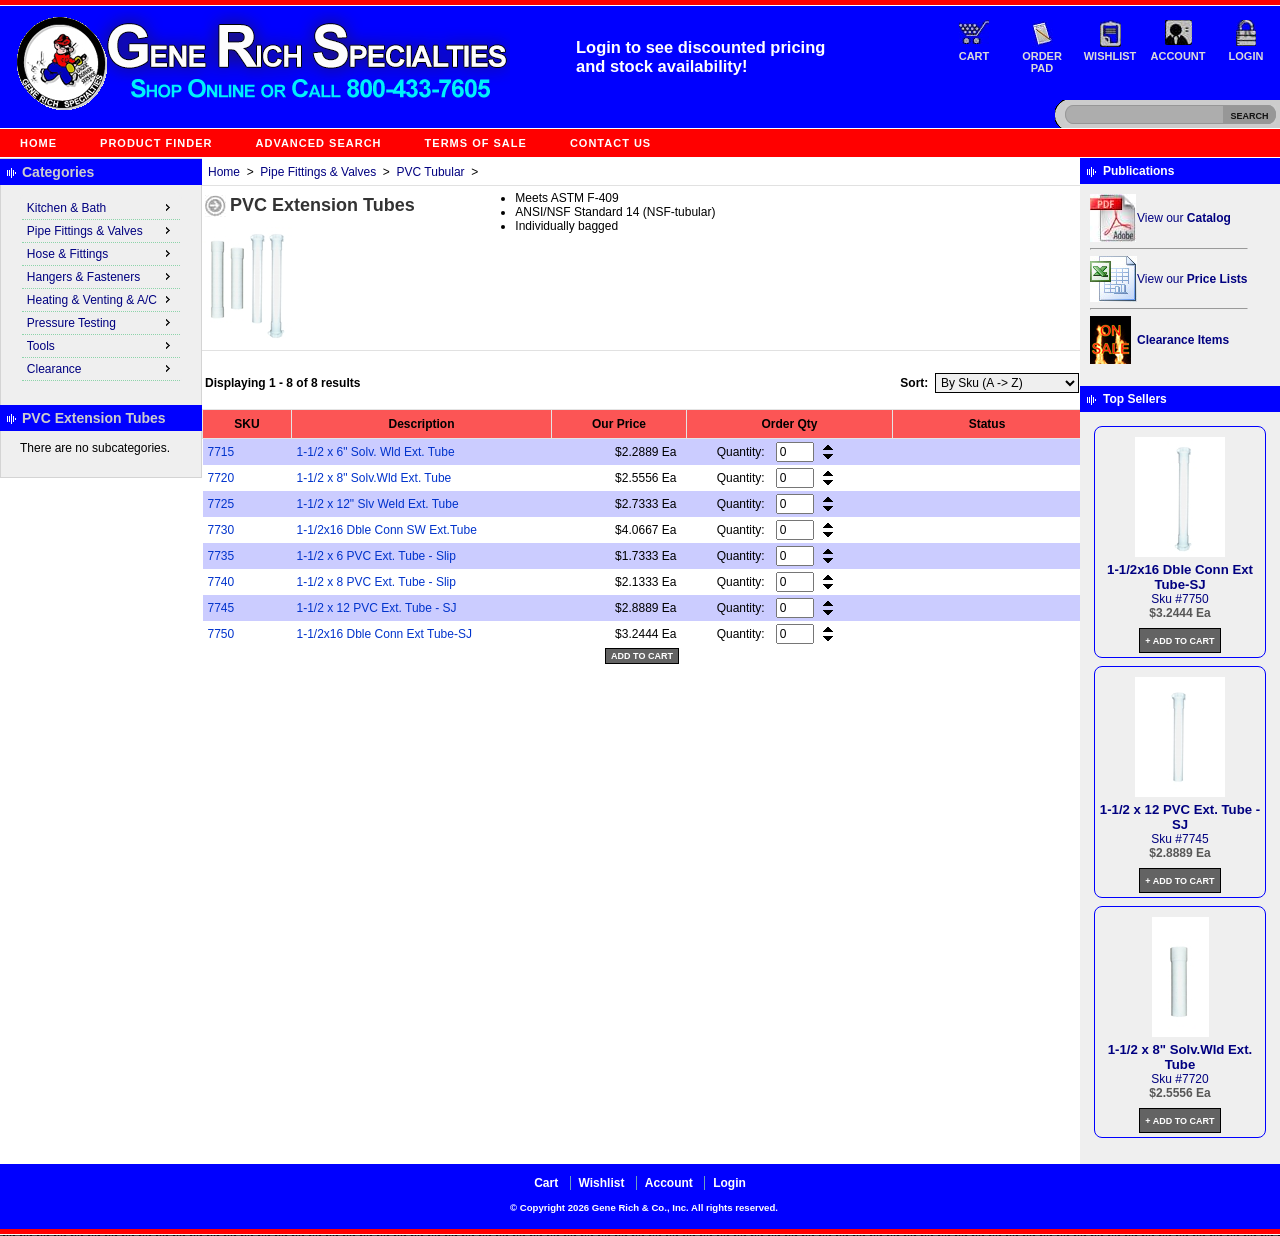 This screenshot has height=1236, width=1280. Describe the element at coordinates (101, 368) in the screenshot. I see `Clearance [menuitem]` at that location.